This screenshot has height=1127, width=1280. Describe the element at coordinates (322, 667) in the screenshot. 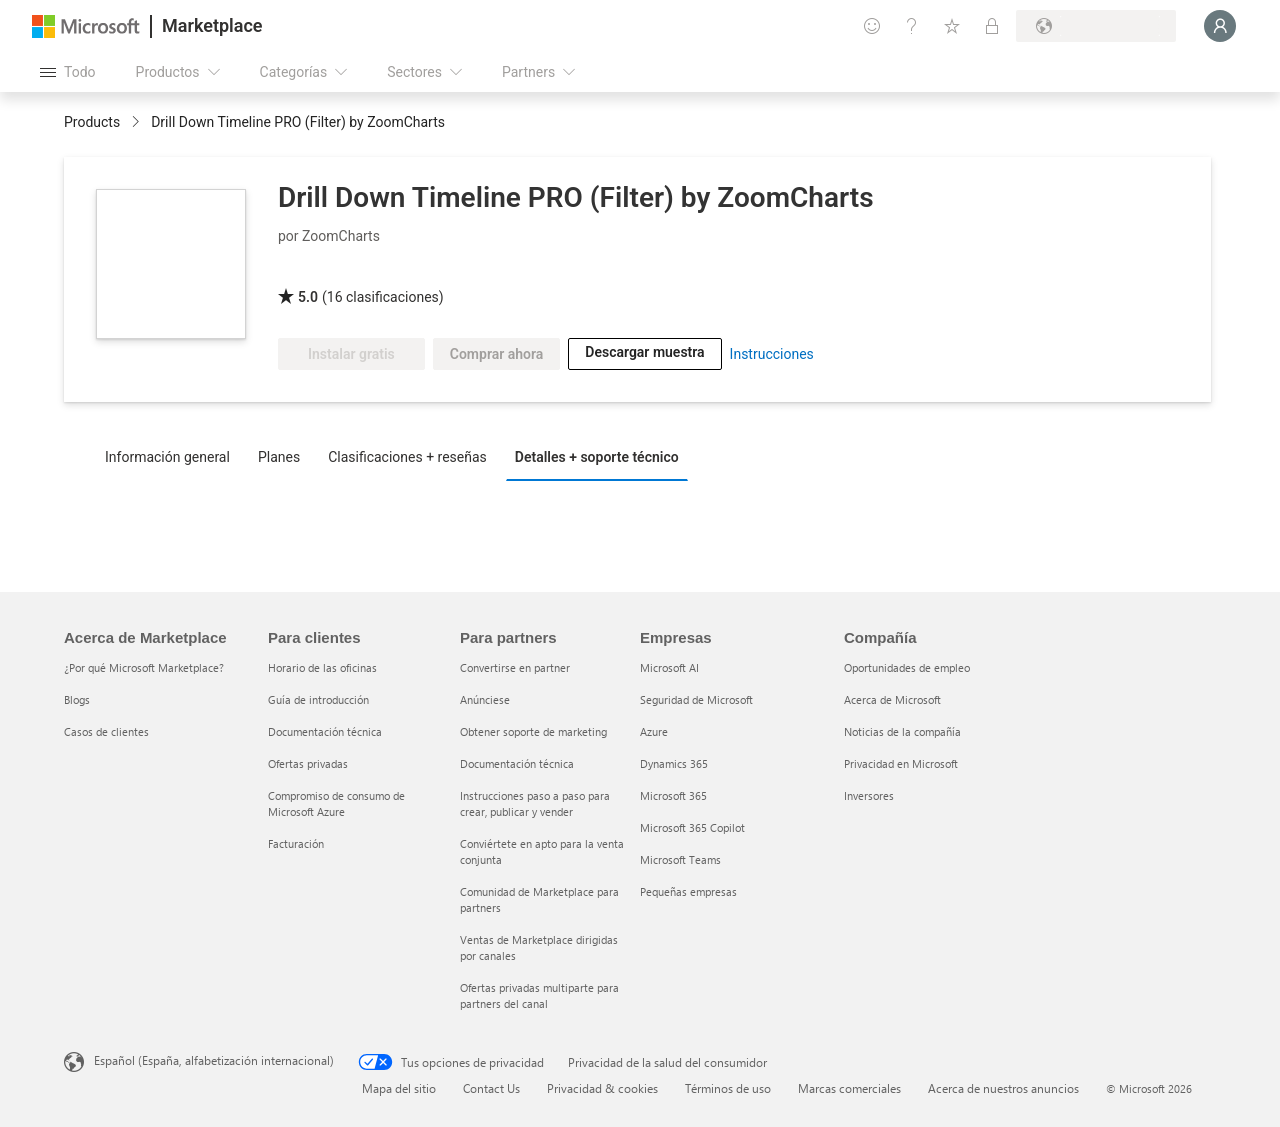

I see `Horario de las oficinas [Horario de las oficinas Para clientes]` at that location.